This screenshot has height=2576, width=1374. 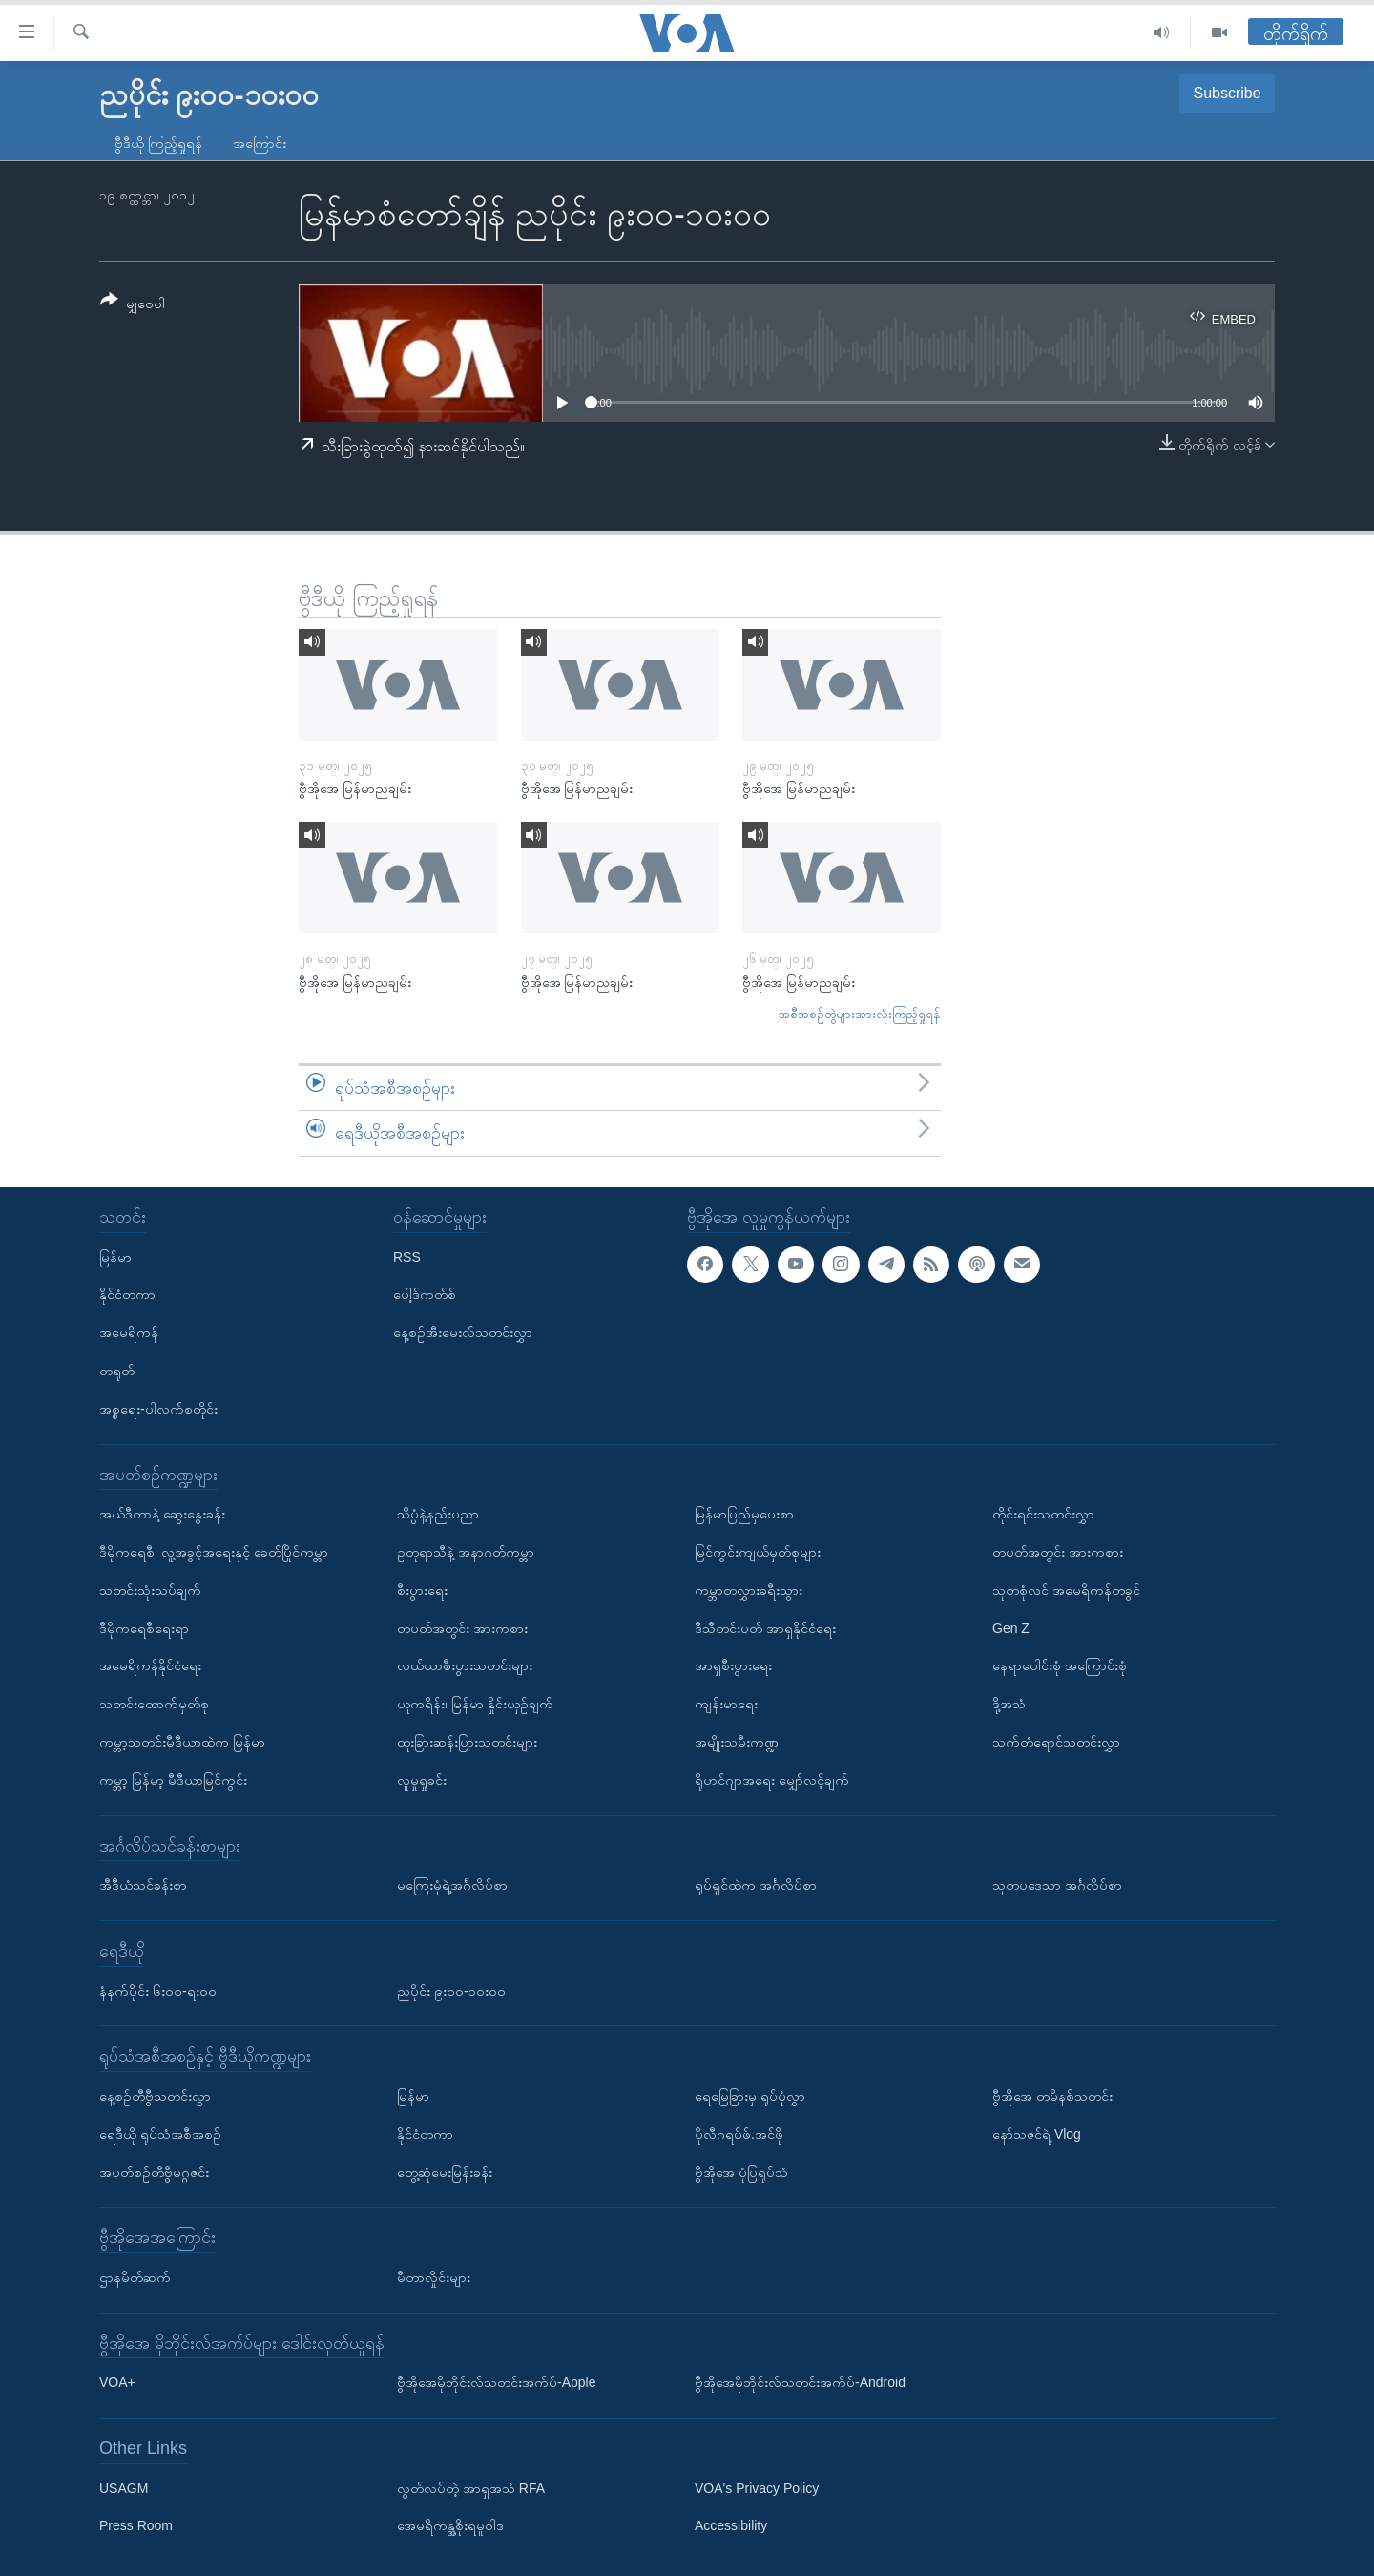 I want to click on ကျန်းမာရေး, so click(x=726, y=1703).